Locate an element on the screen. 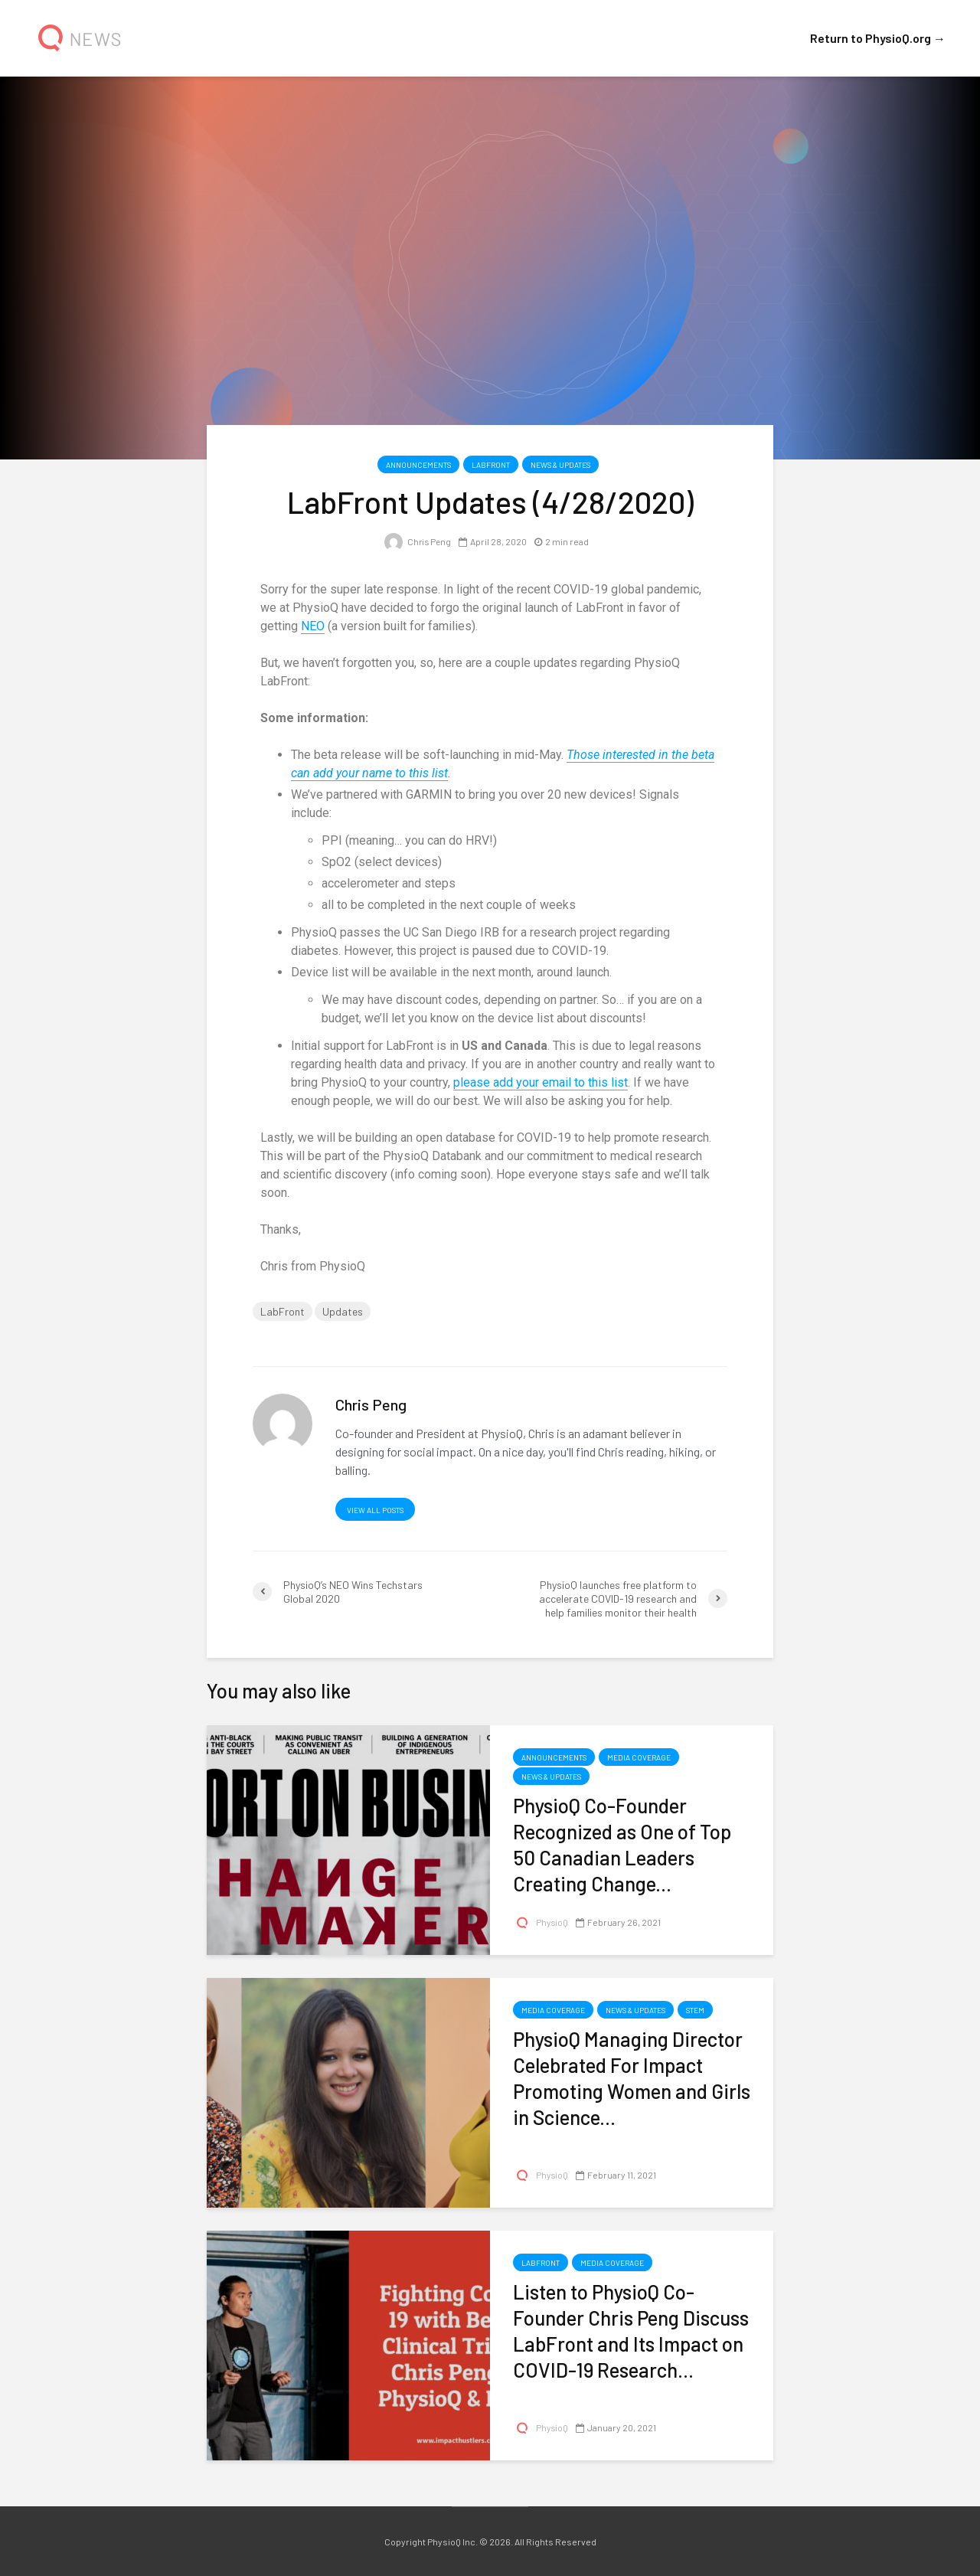  NEO is located at coordinates (313, 626).